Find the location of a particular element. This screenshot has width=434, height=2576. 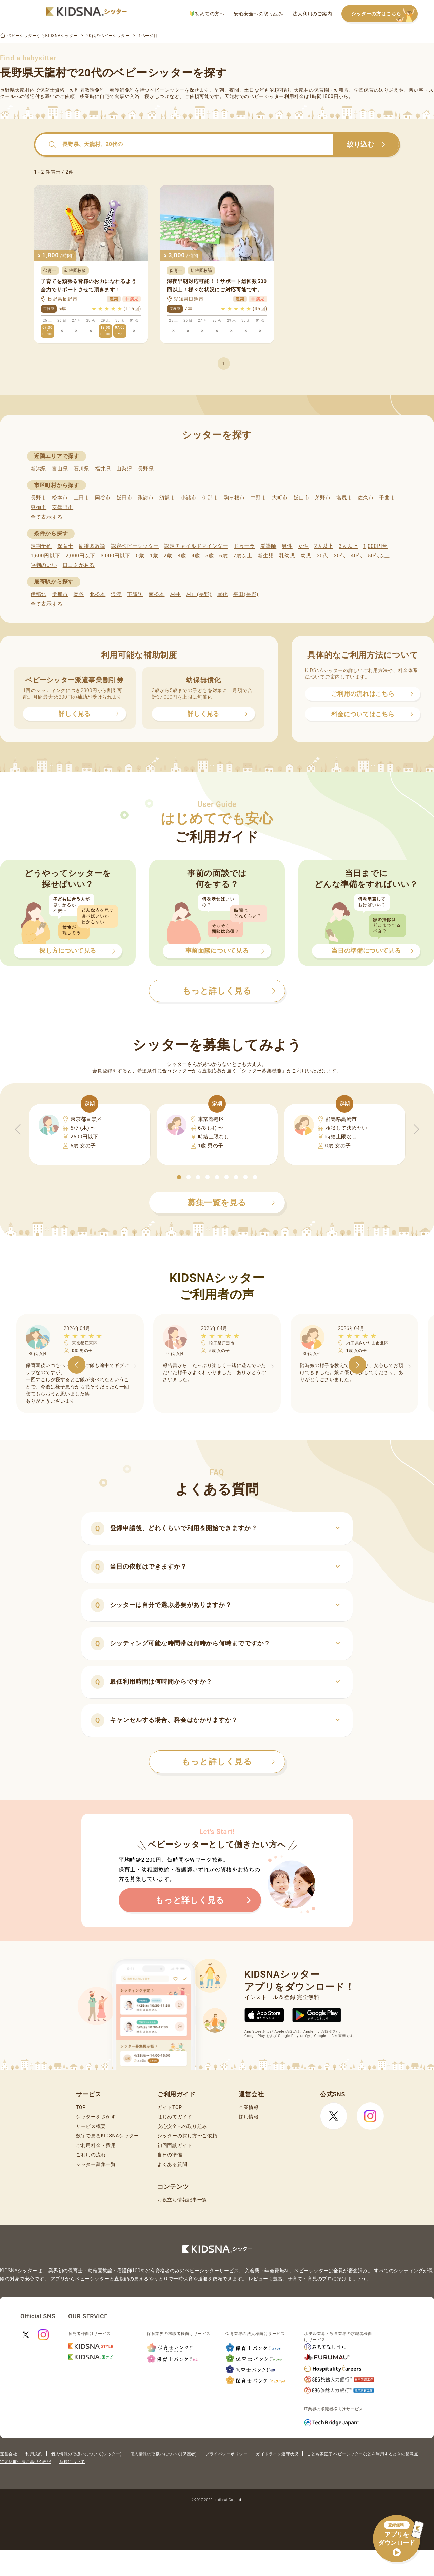

認定ベビーシッター is located at coordinates (135, 546).